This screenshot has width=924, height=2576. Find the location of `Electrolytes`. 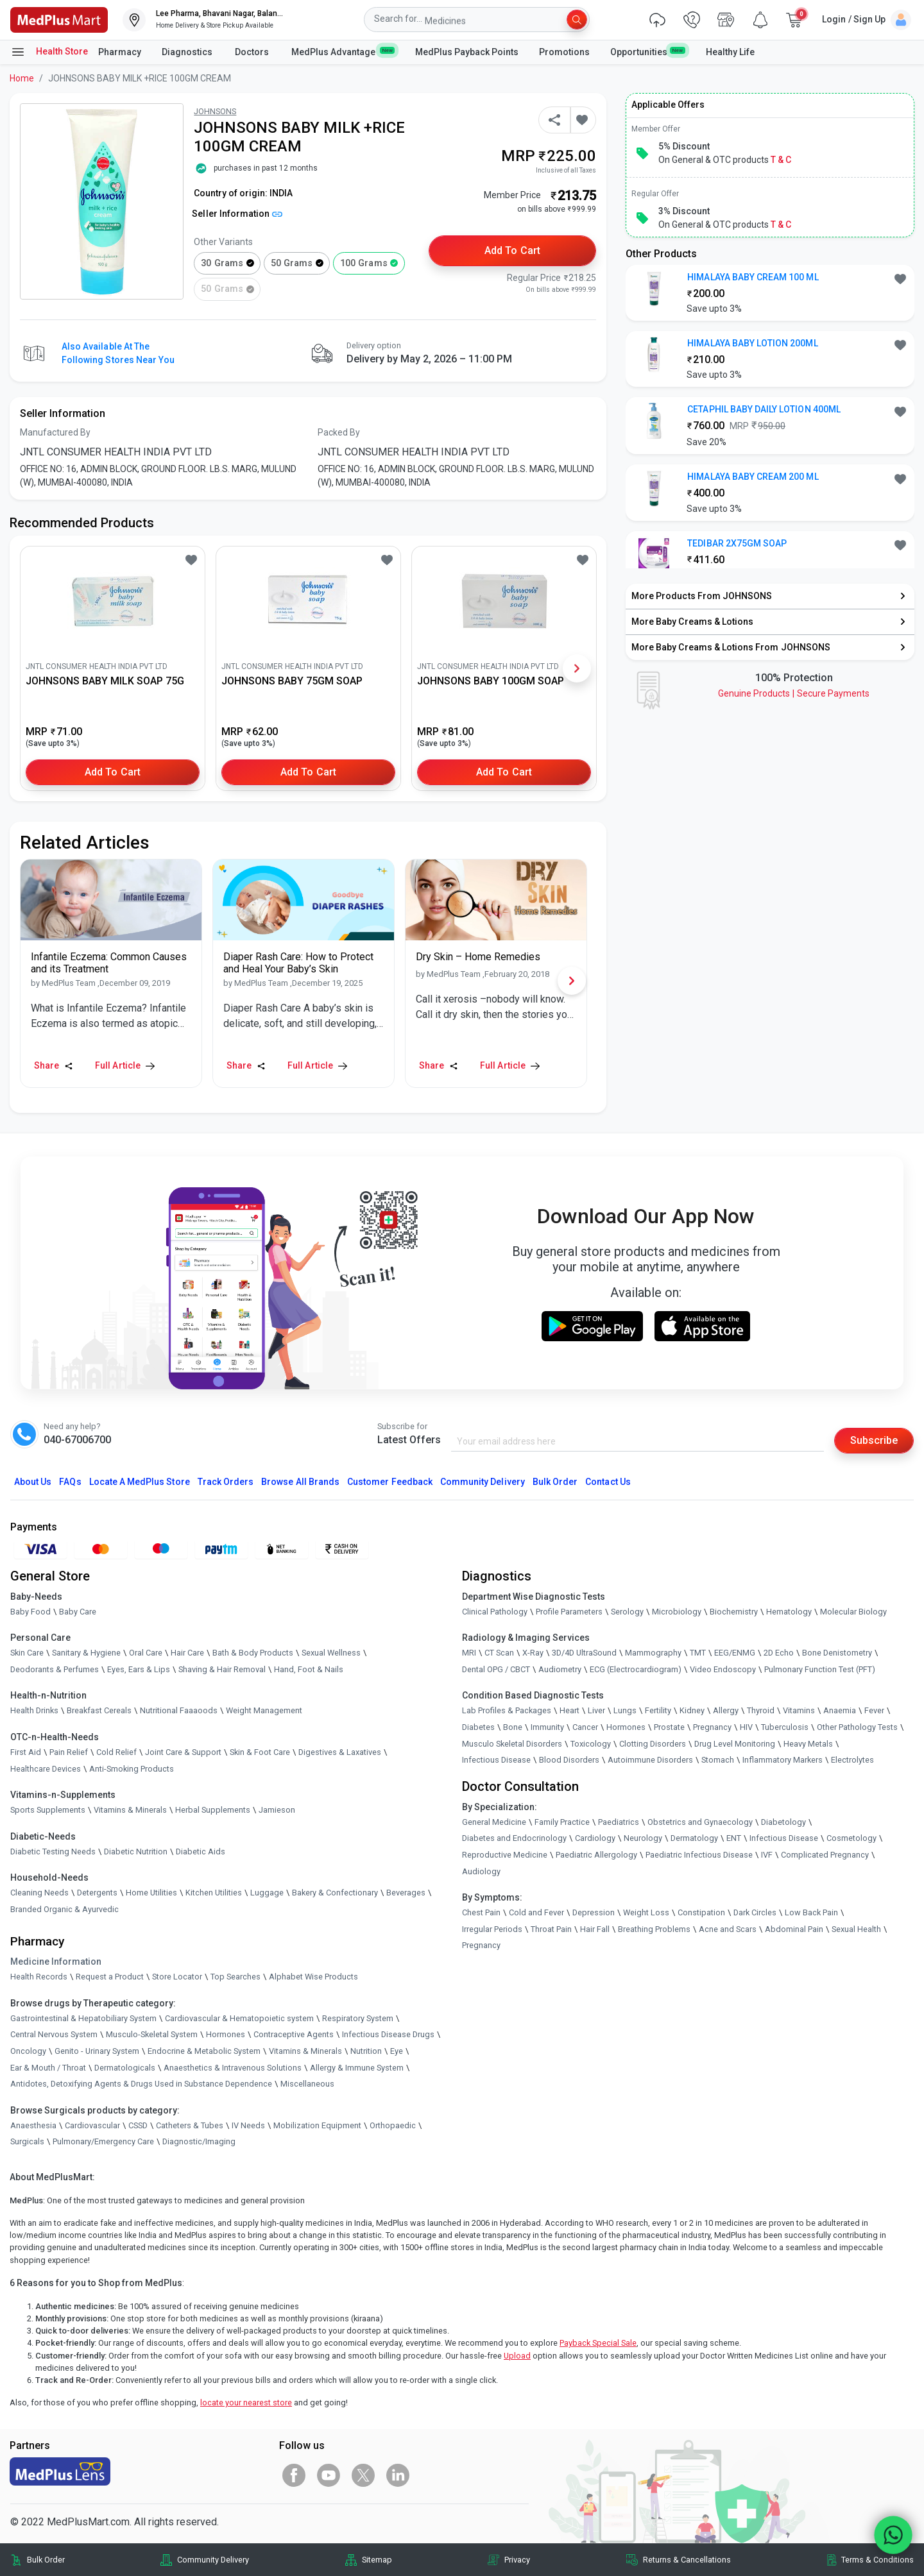

Electrolytes is located at coordinates (852, 1760).